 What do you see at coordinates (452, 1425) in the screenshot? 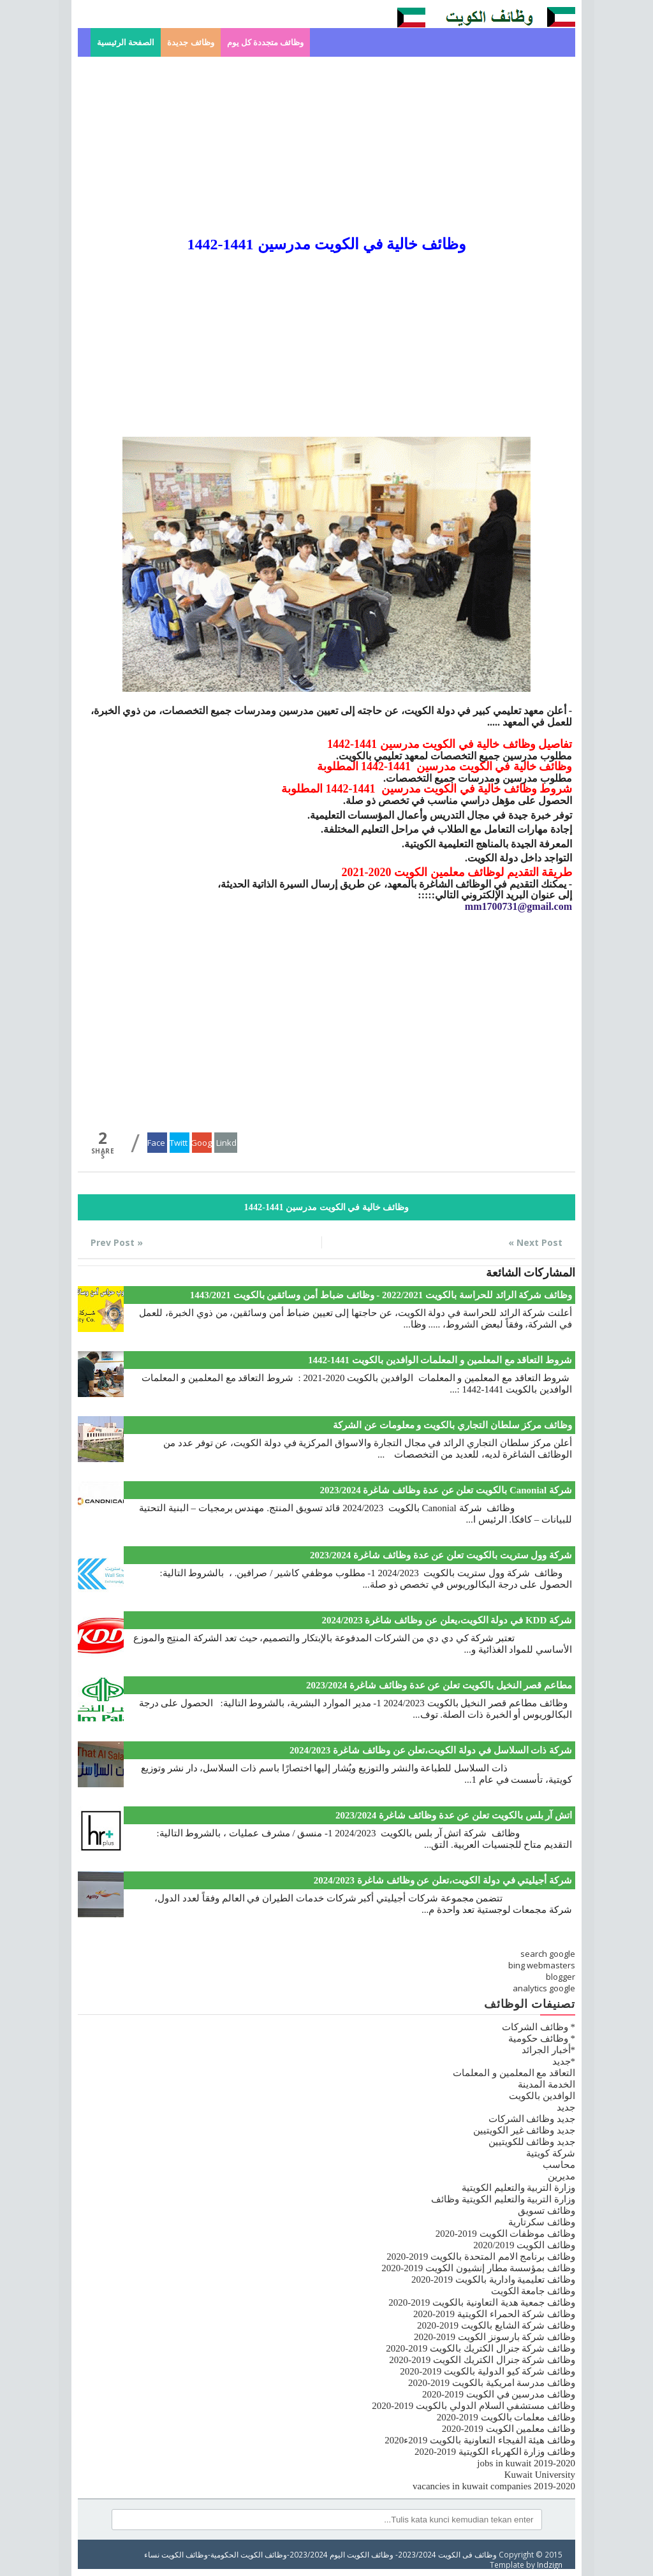
I see `وظائف مركز سلطان التجاري بالكويت و معلومات عن الشركة` at bounding box center [452, 1425].